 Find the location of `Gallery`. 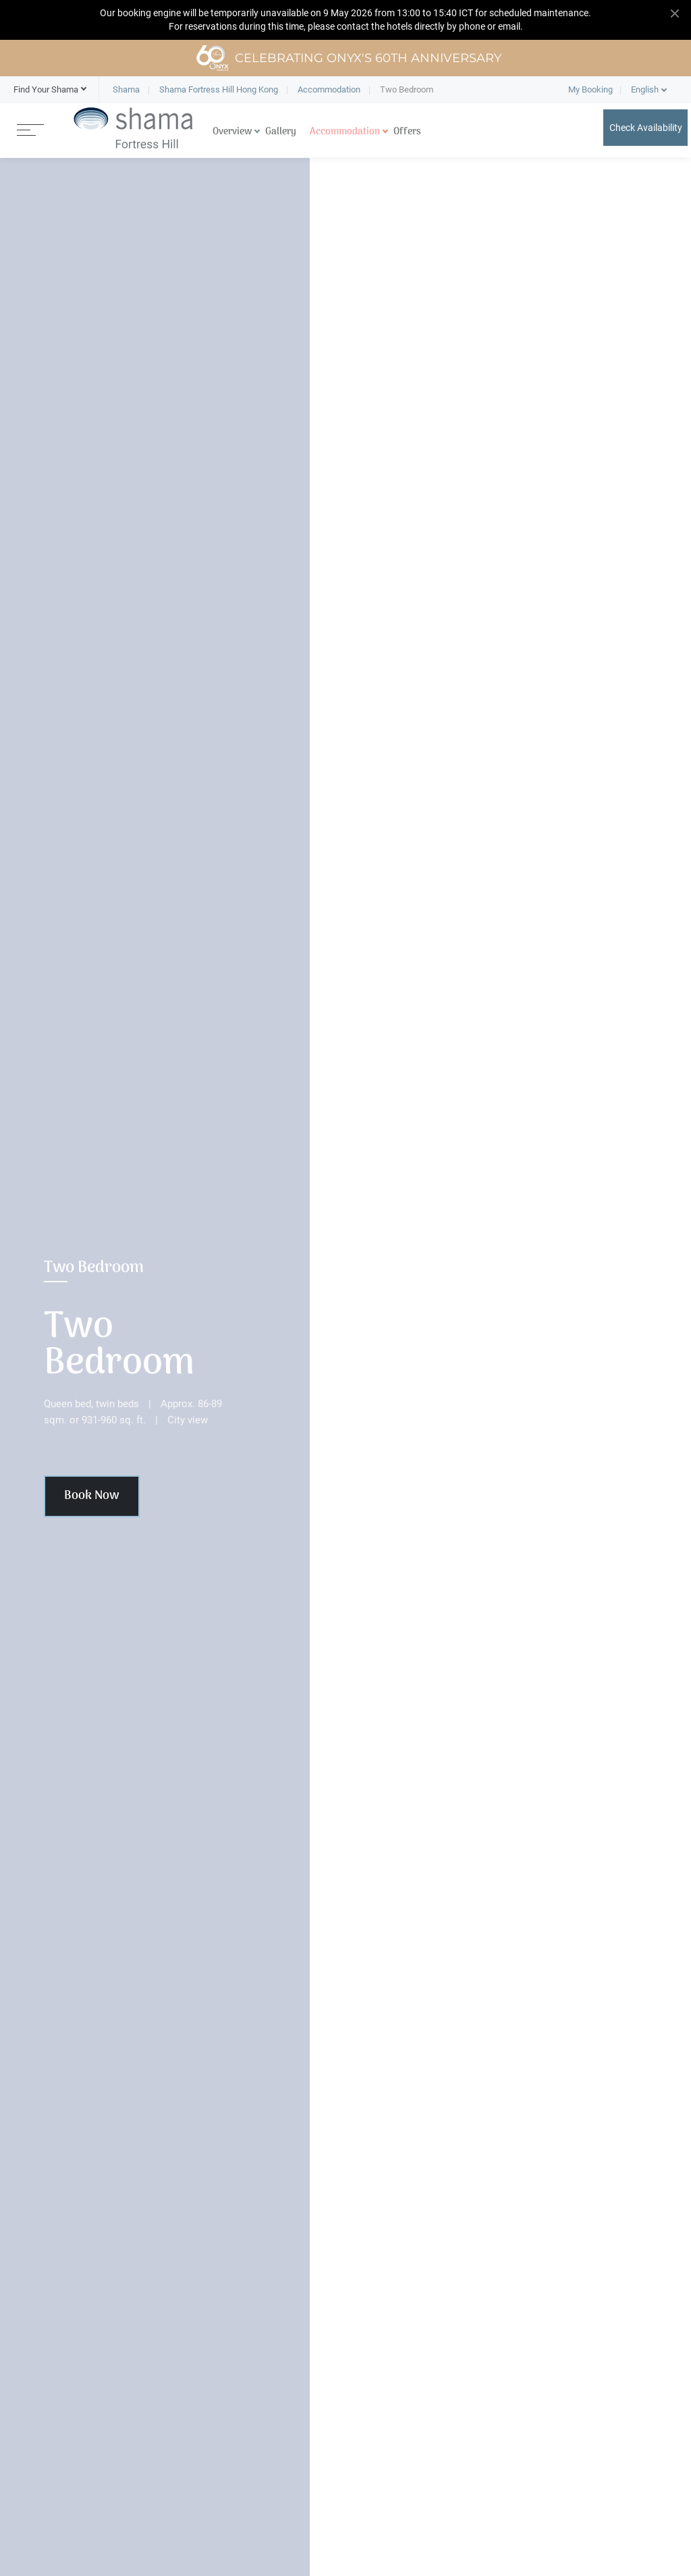

Gallery is located at coordinates (280, 132).